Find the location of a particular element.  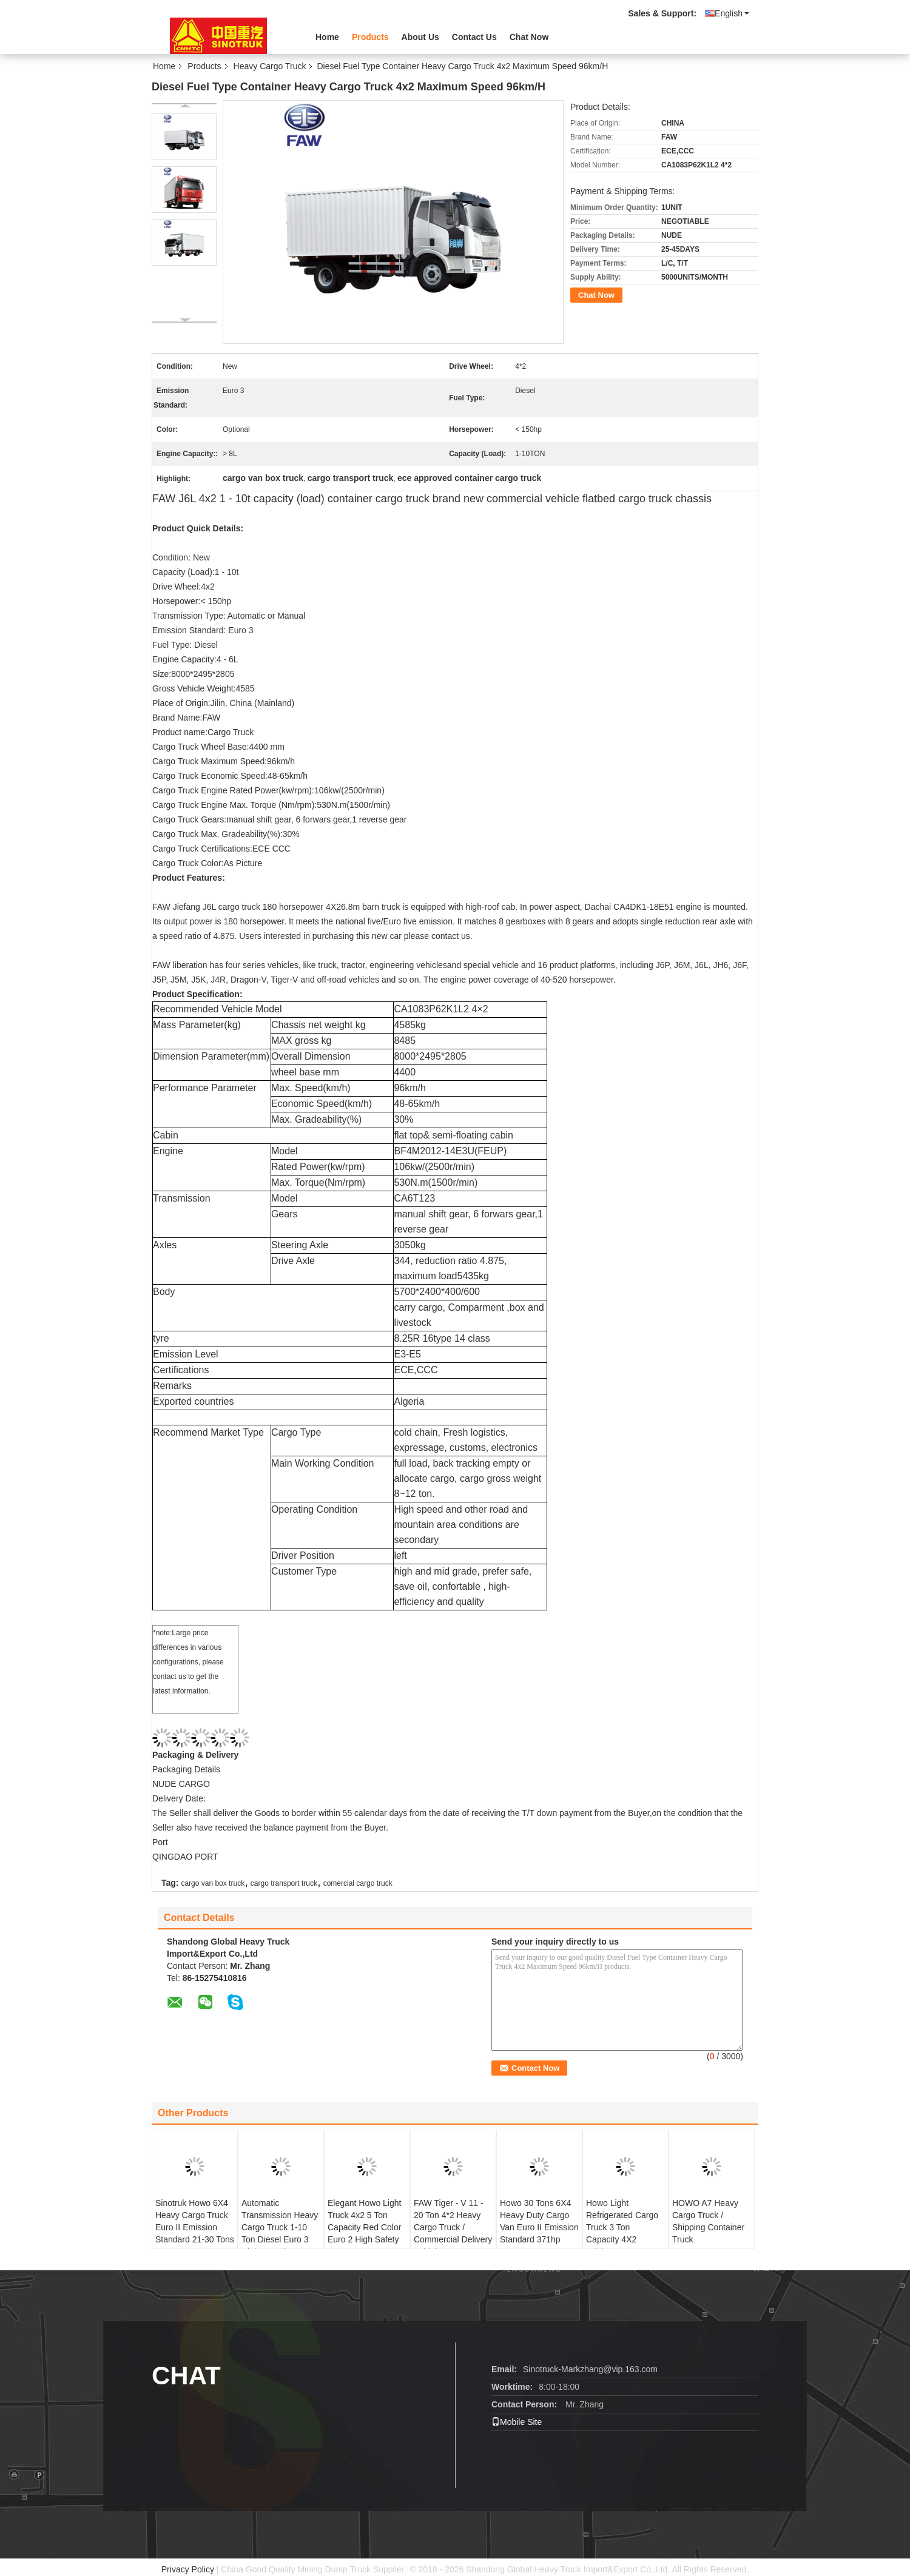

cargo transport truck is located at coordinates (284, 1883).